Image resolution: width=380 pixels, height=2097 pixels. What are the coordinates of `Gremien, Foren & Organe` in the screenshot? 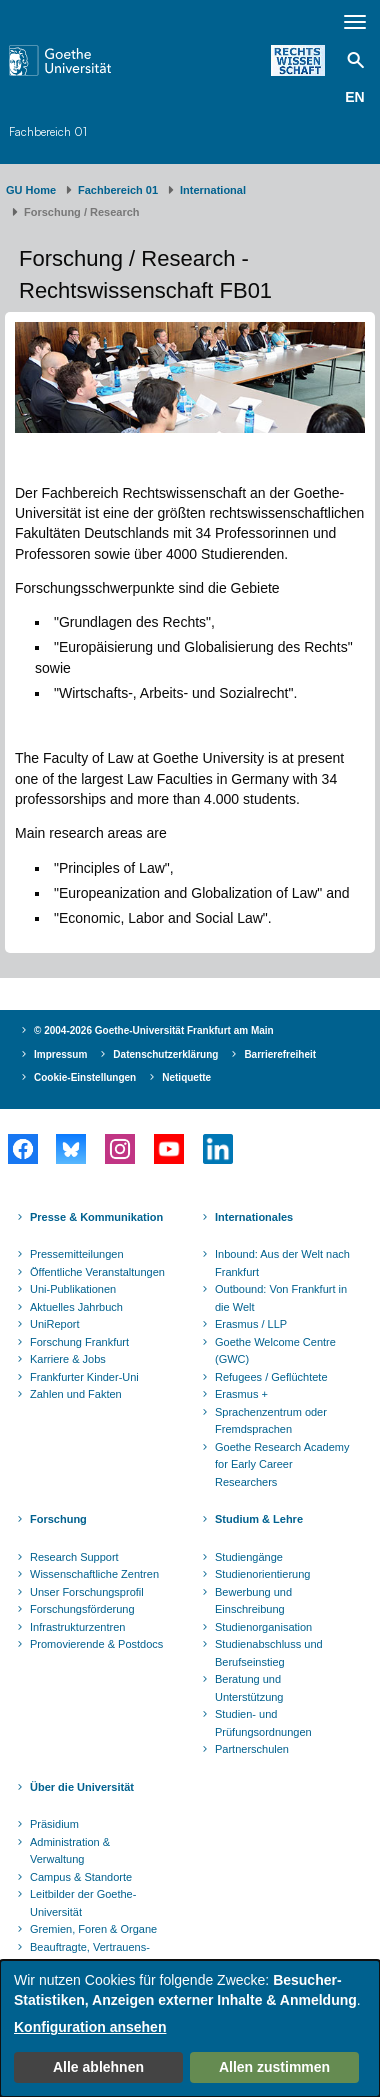 It's located at (93, 1929).